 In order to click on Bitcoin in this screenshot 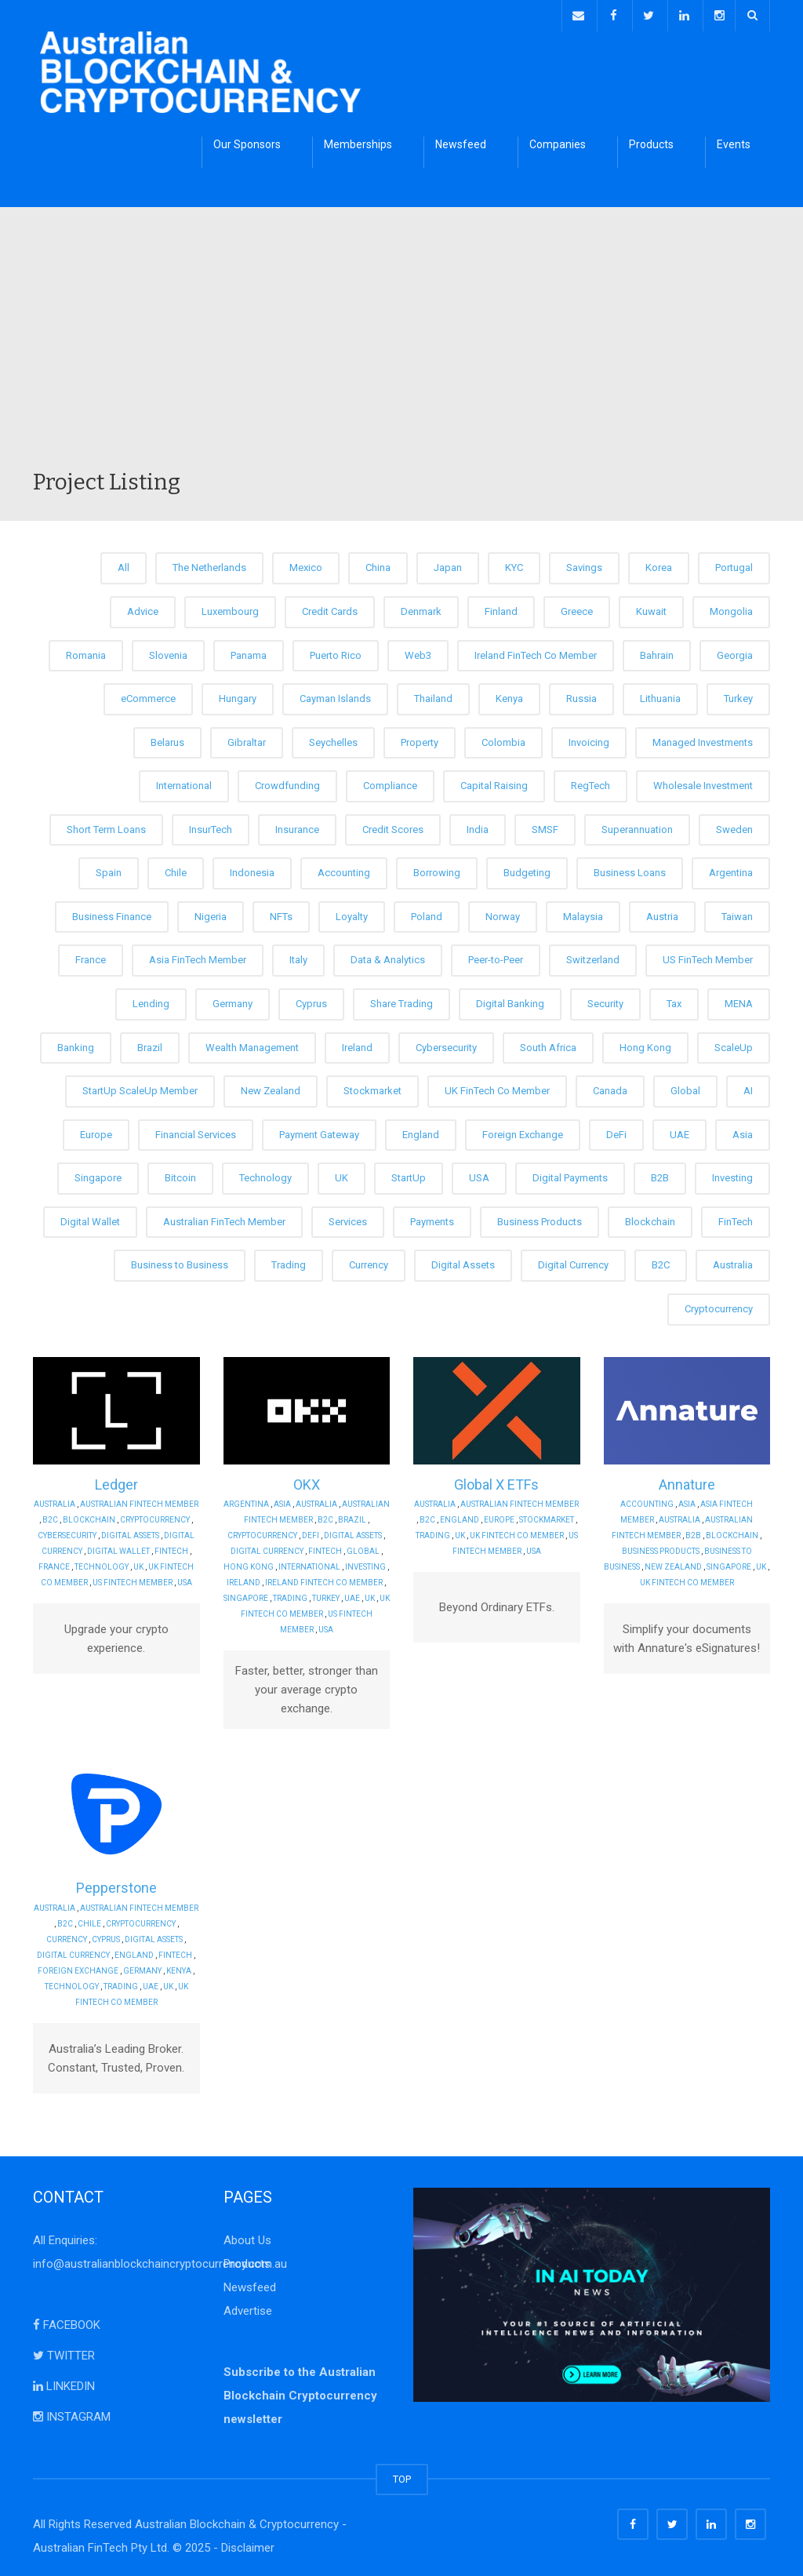, I will do `click(180, 1175)`.